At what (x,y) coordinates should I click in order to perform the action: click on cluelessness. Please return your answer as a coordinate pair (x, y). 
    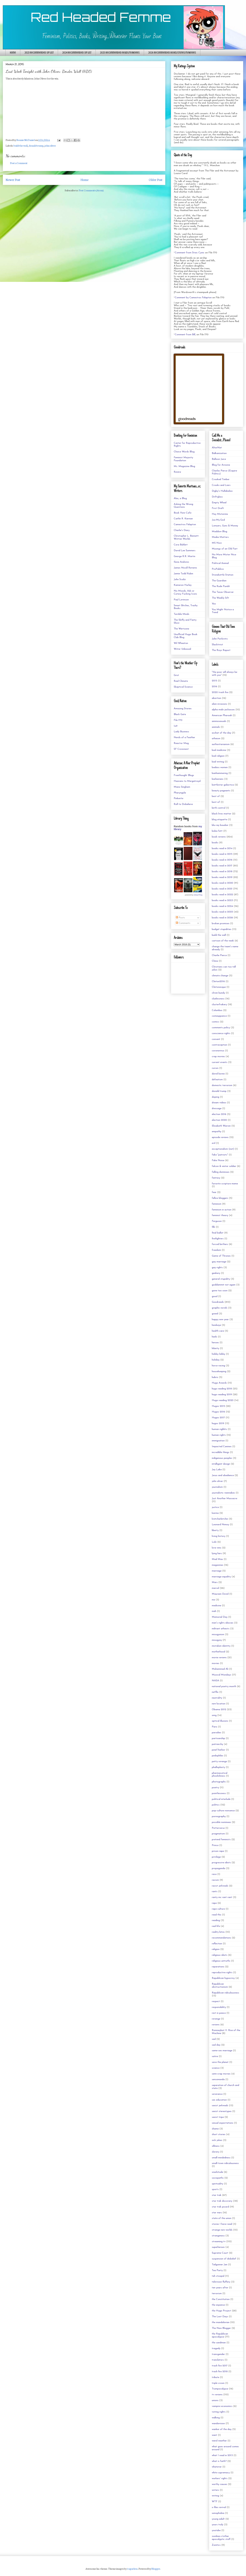
    Looking at the image, I should click on (218, 998).